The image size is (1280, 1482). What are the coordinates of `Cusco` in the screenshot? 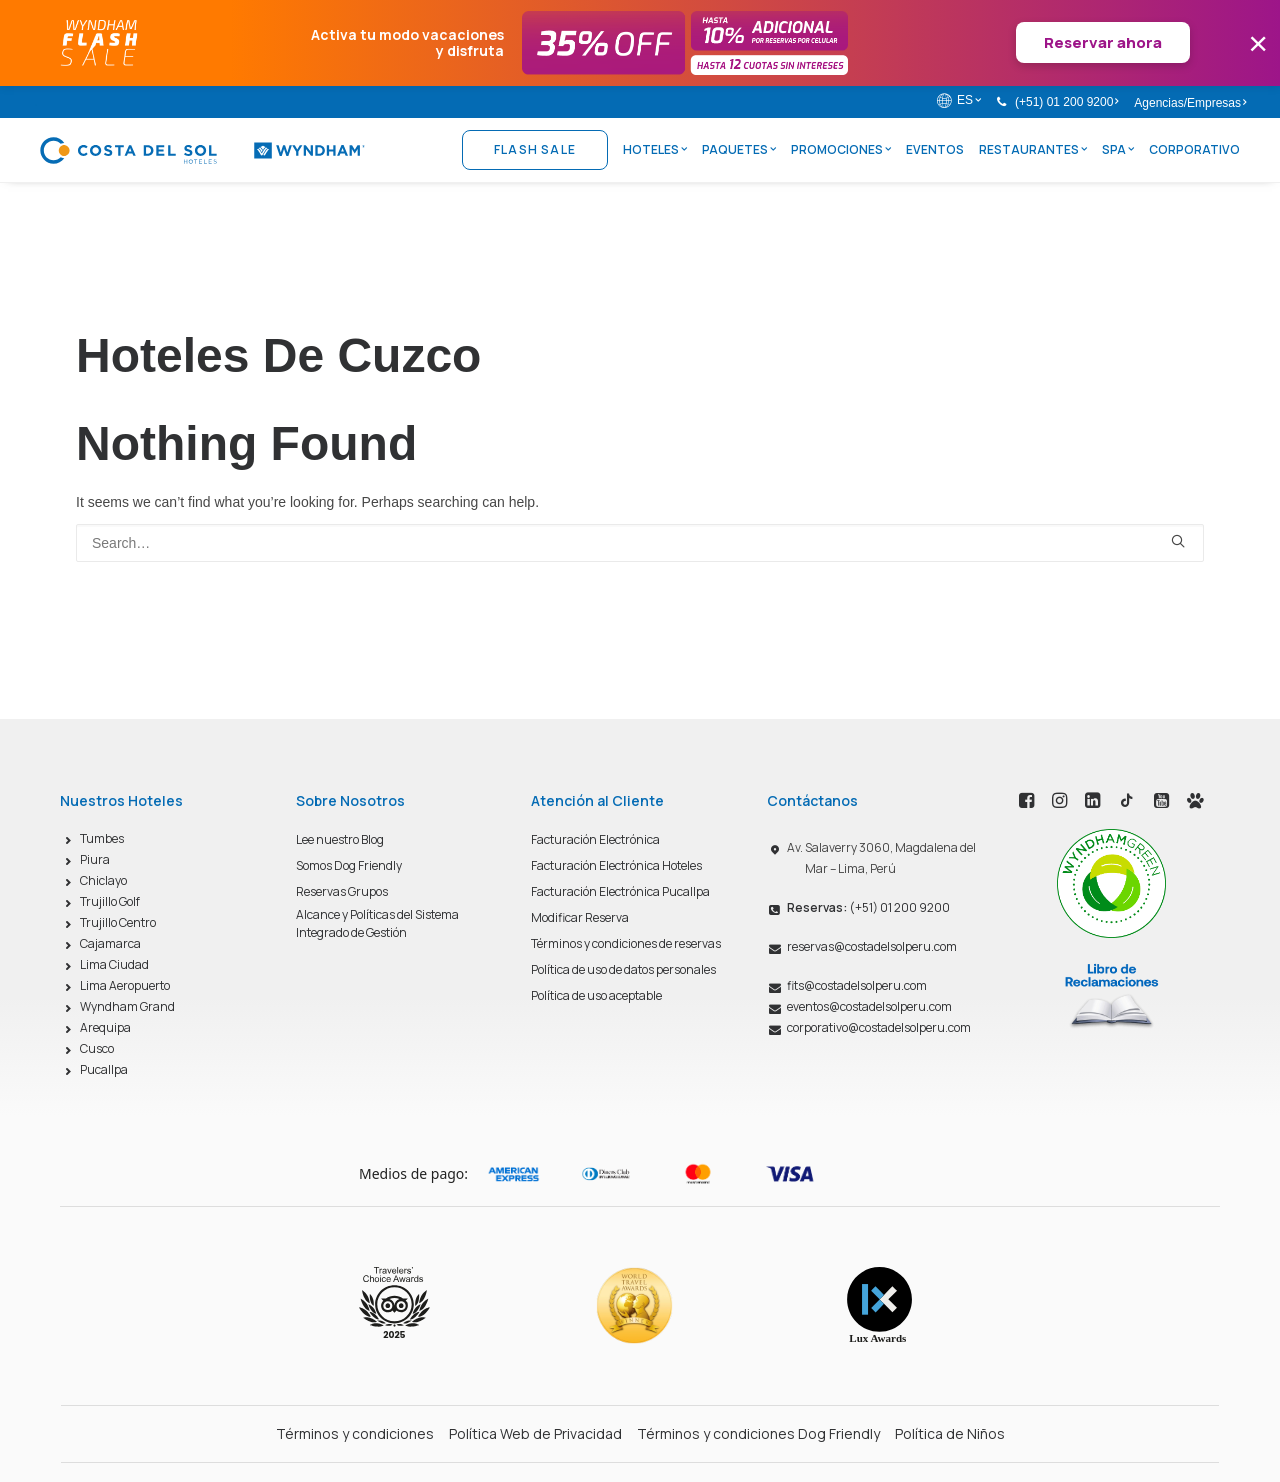 It's located at (97, 1048).